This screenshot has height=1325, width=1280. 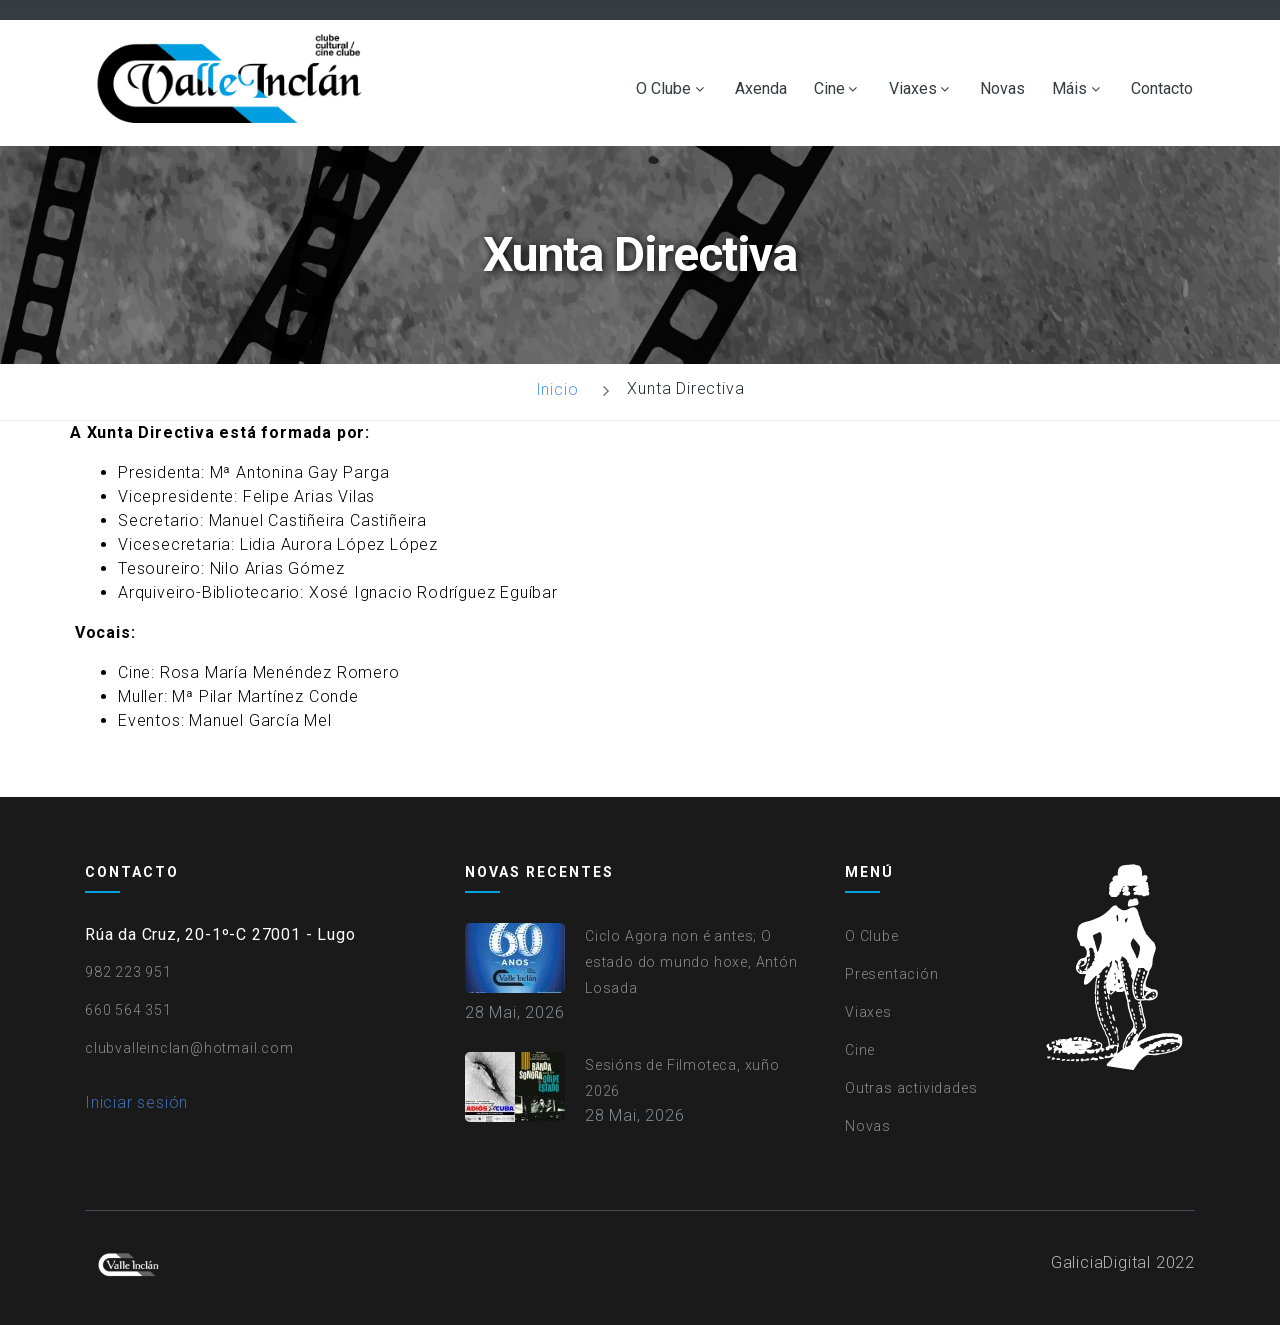 I want to click on Iniciar sesión, so click(x=136, y=1102).